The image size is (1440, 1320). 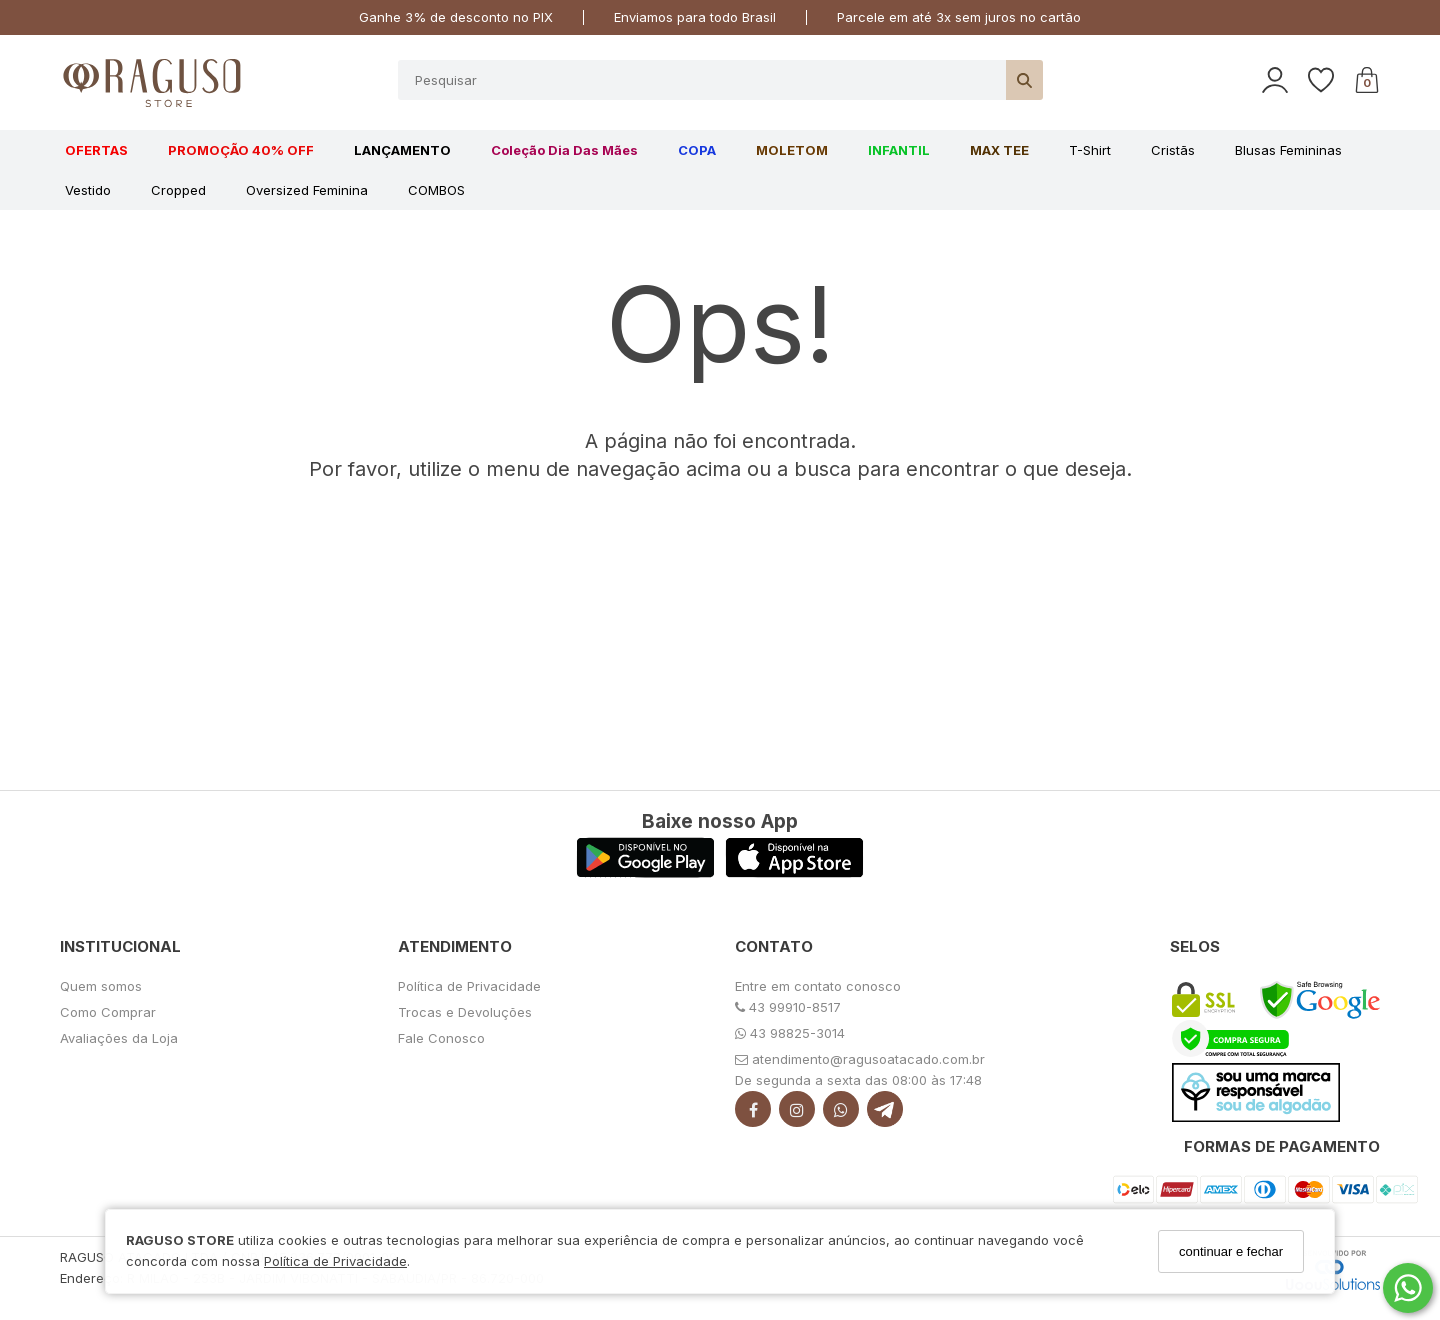 I want to click on COMBOS, so click(x=436, y=190).